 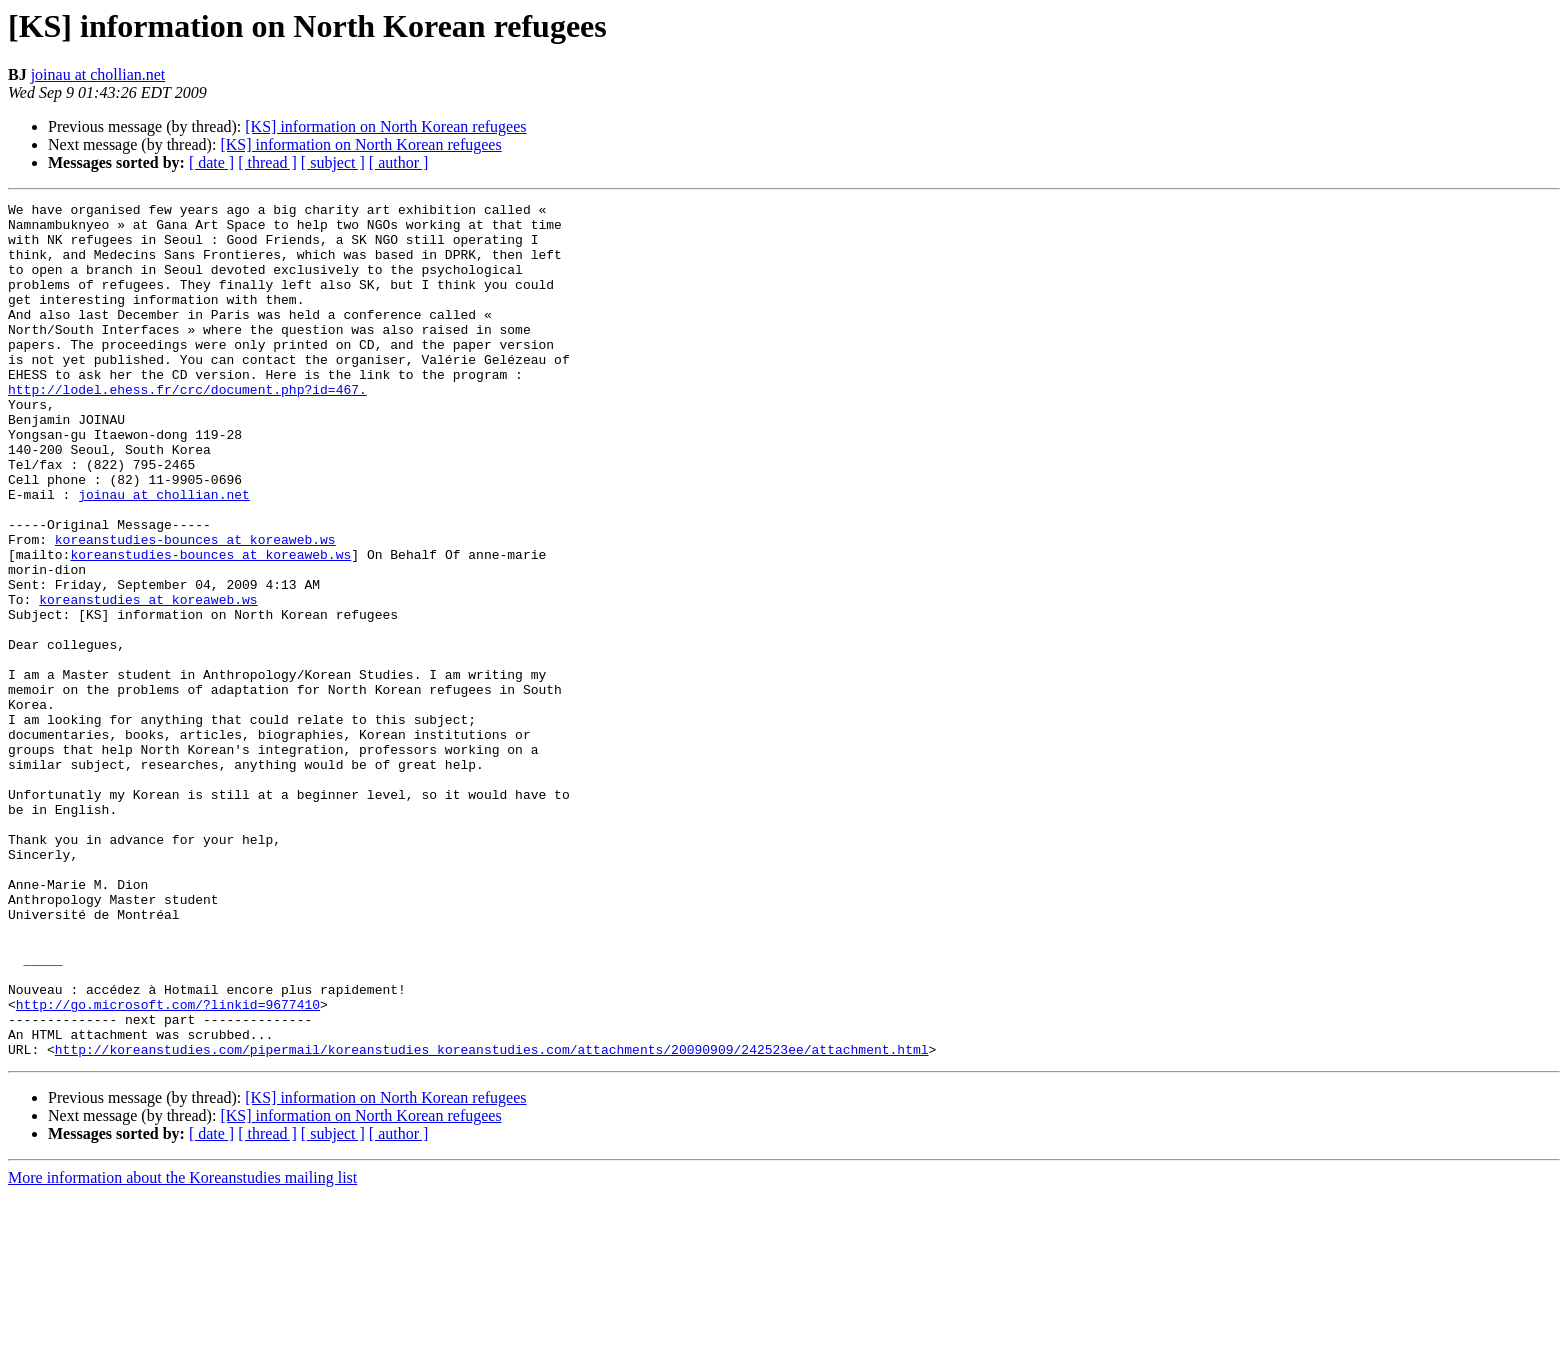 What do you see at coordinates (168, 1166) in the screenshot?
I see `http://go.microsoft.com/?linkid=9677410` at bounding box center [168, 1166].